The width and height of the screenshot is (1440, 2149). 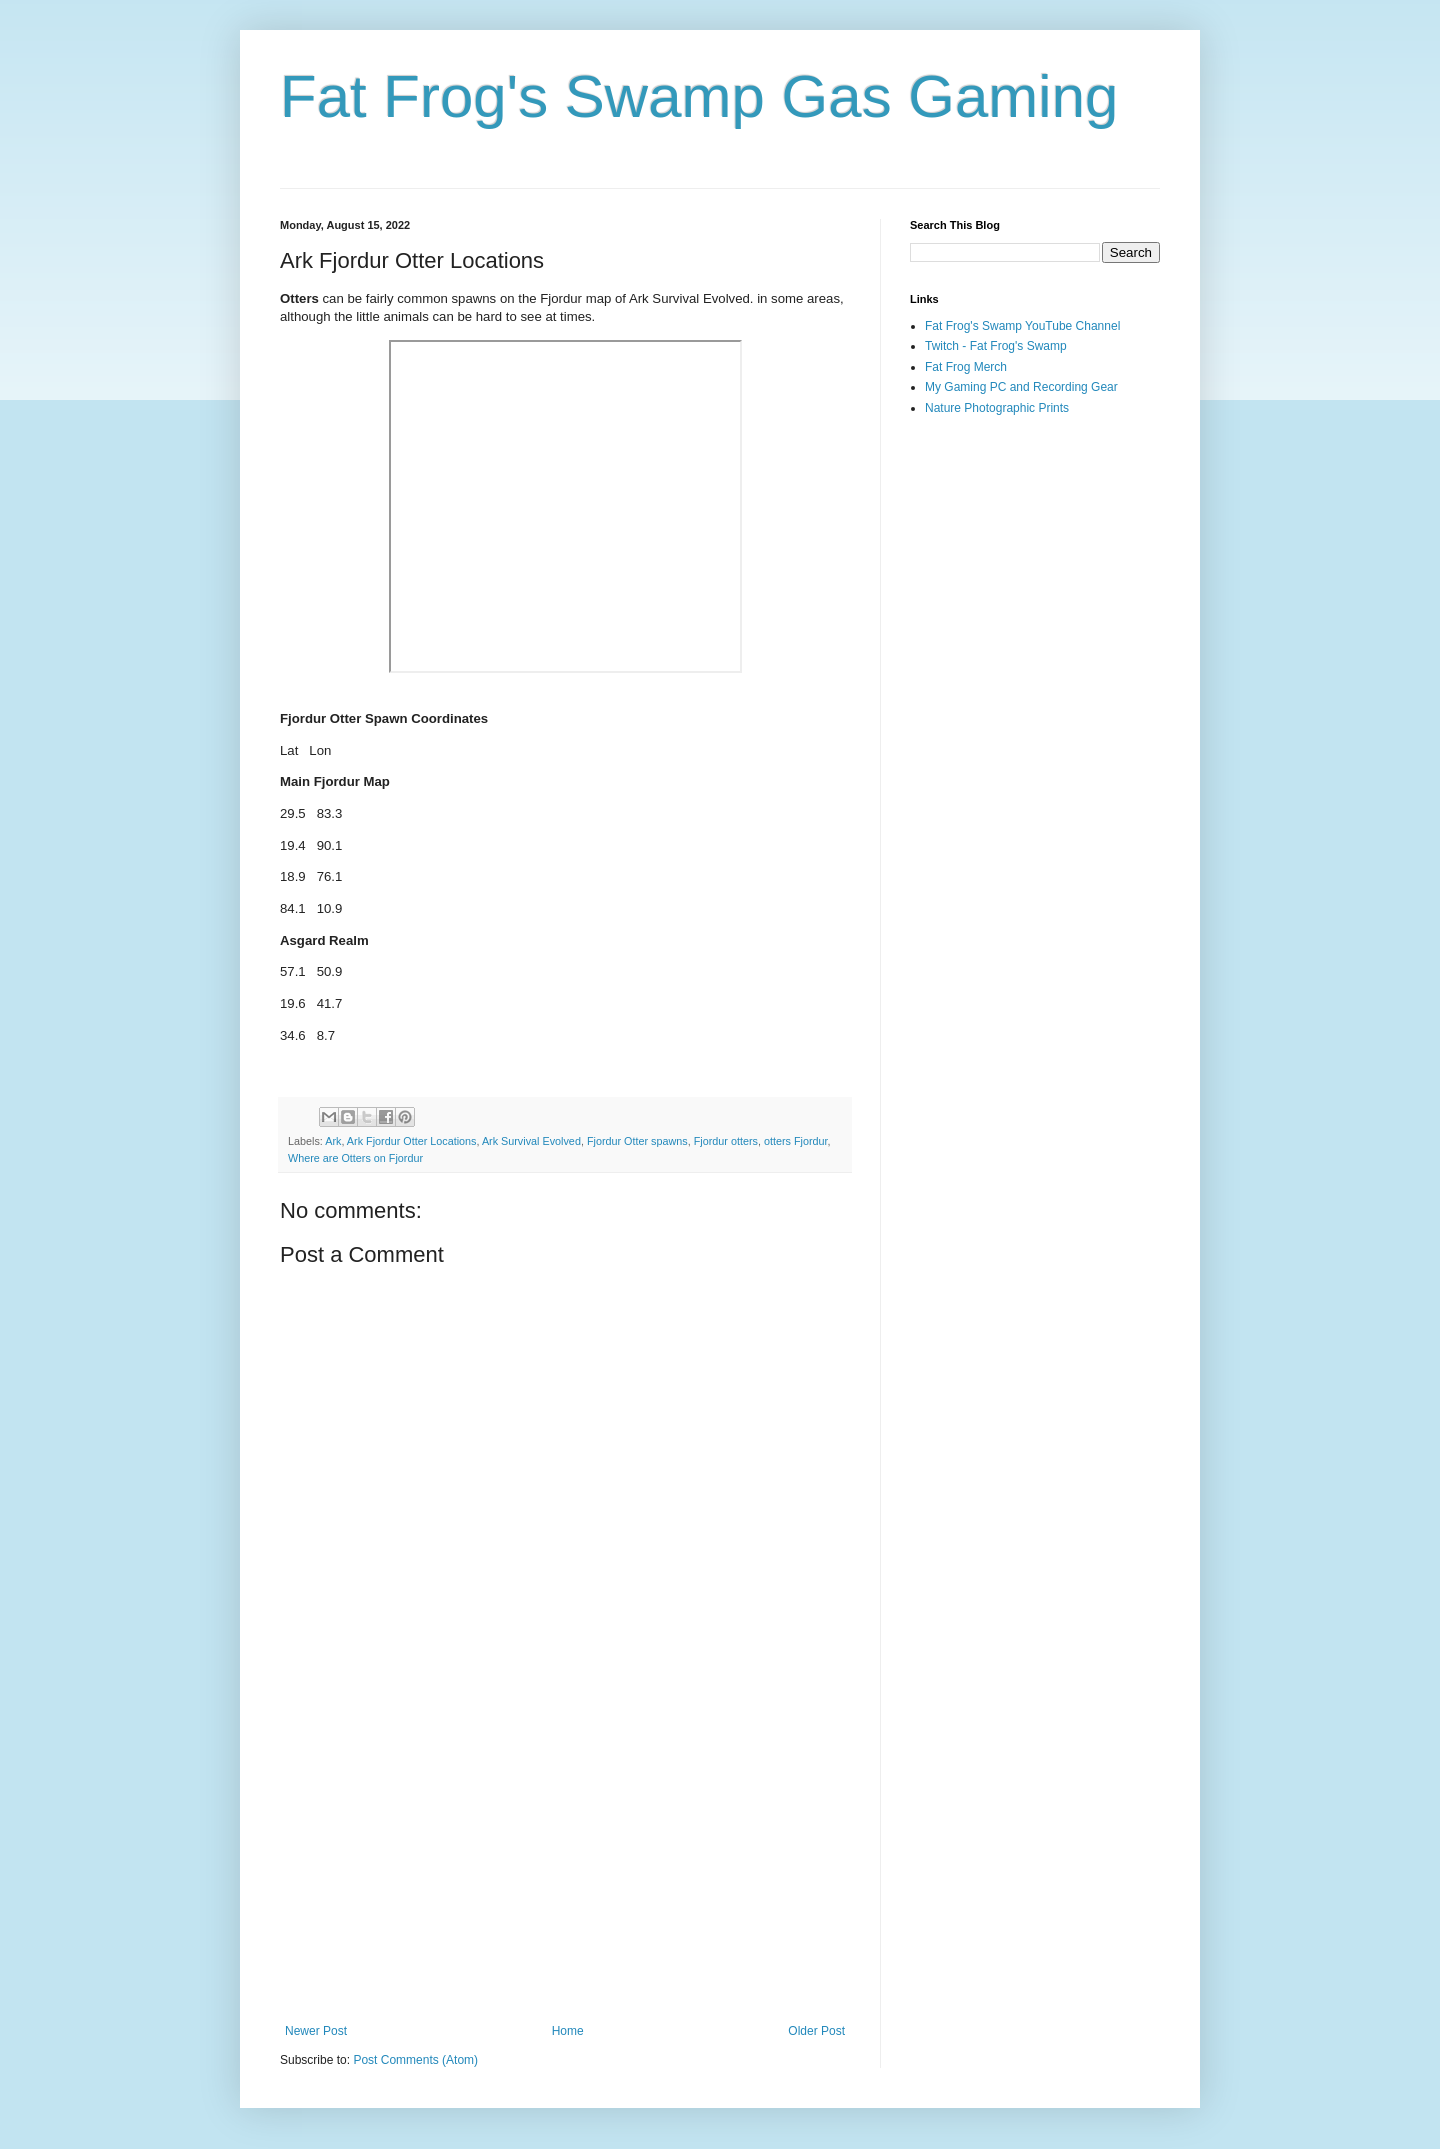 I want to click on Post Comments (Atom), so click(x=415, y=2060).